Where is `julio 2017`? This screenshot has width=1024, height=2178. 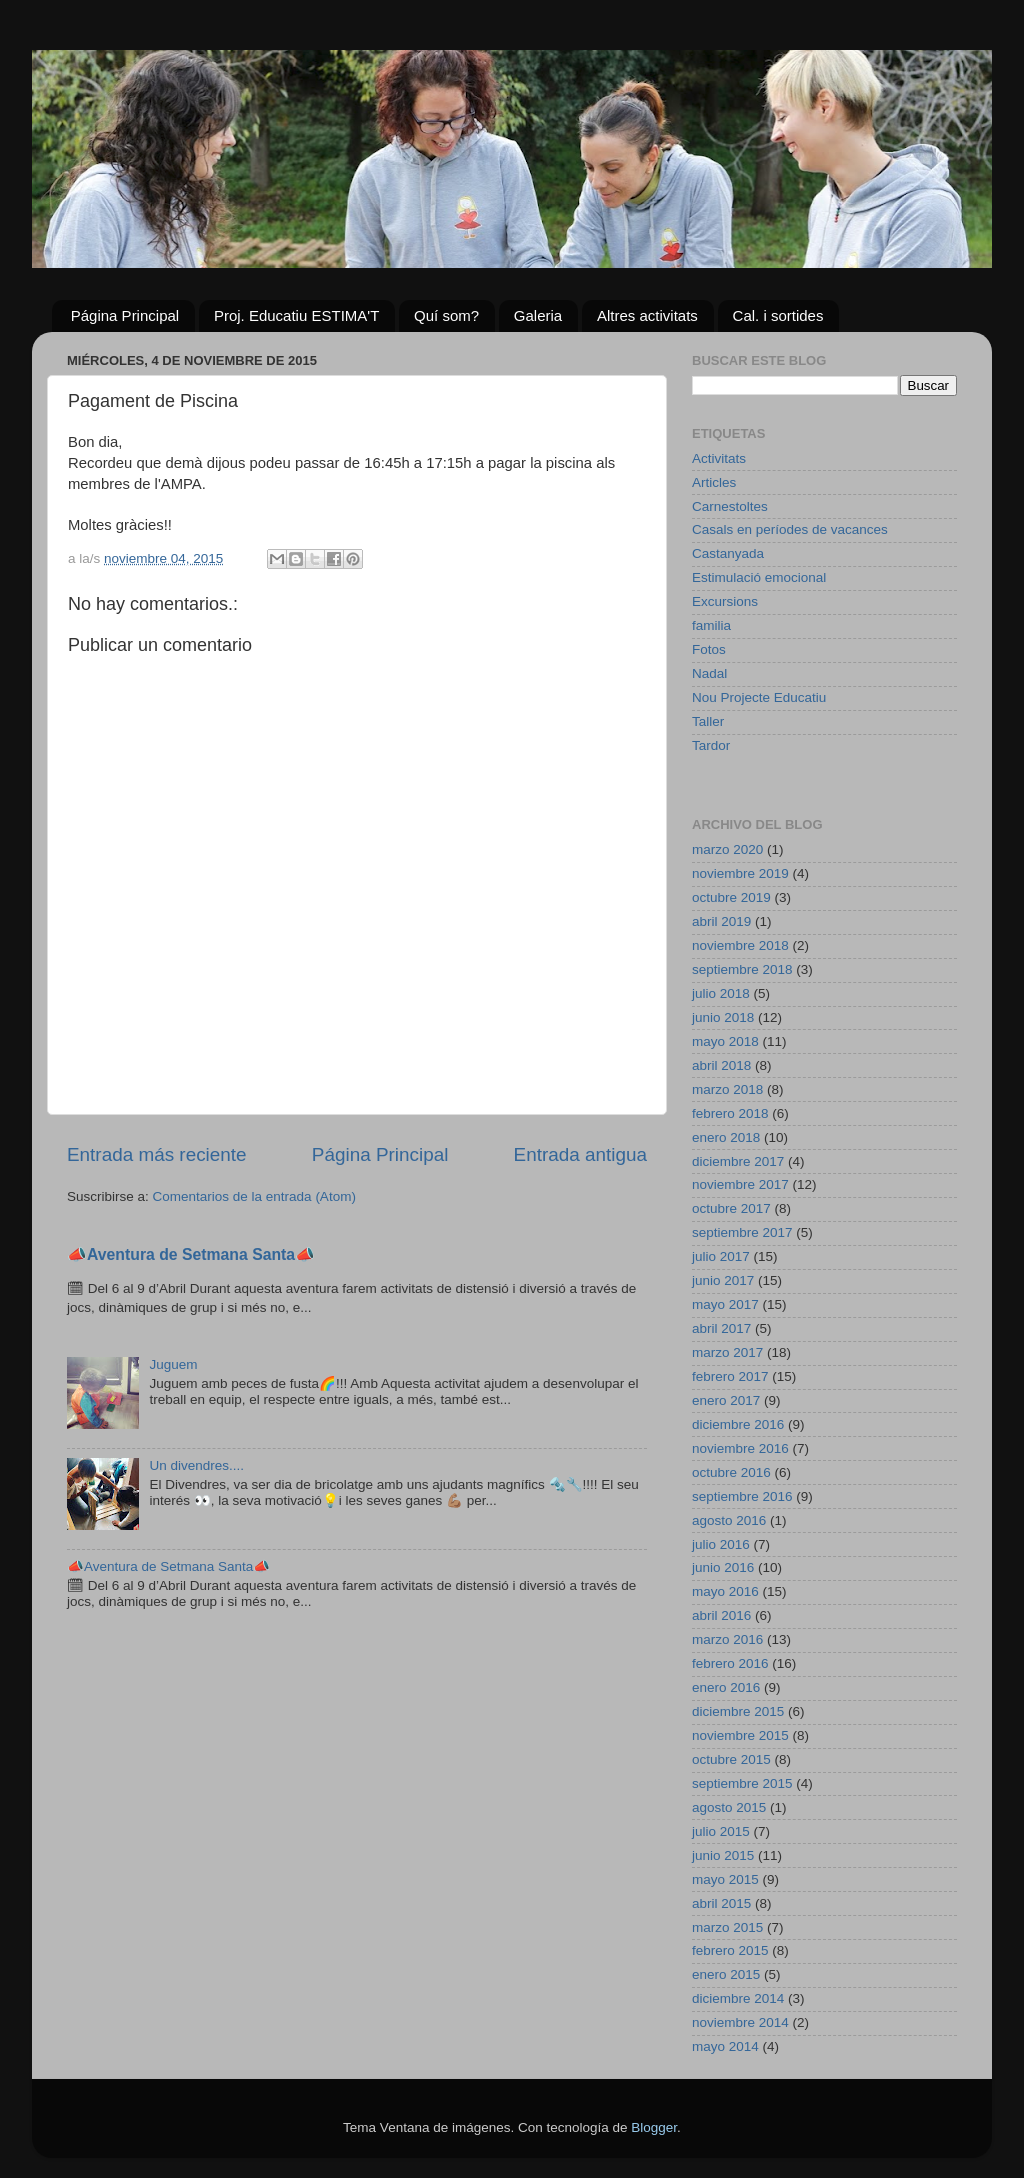
julio 2017 is located at coordinates (721, 1256).